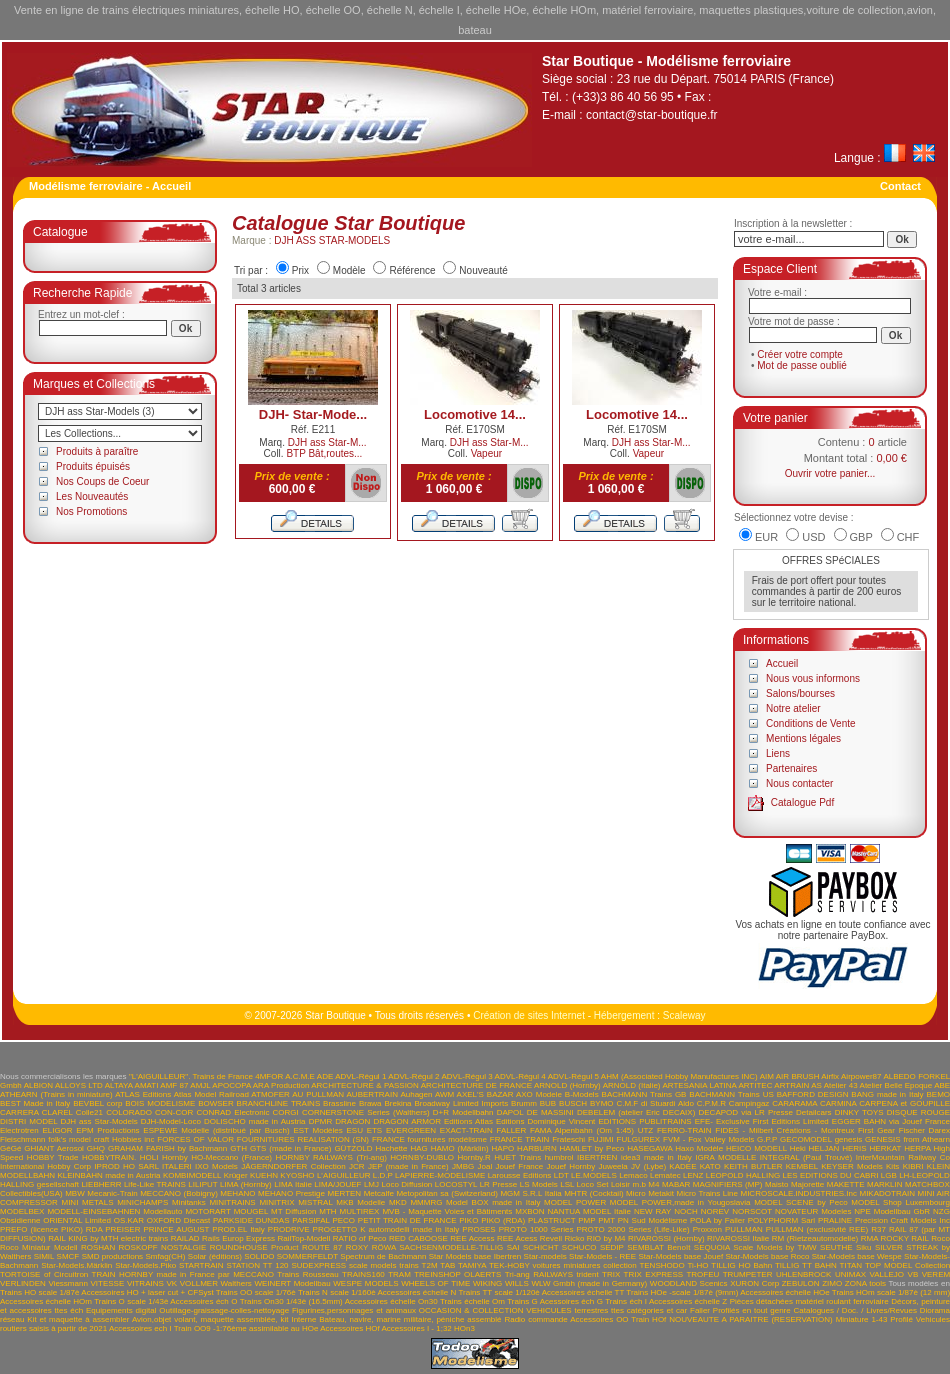 The height and width of the screenshot is (1374, 950). What do you see at coordinates (147, 1292) in the screenshot?
I see `Accessoires HO + laser cut + CFSyst` at bounding box center [147, 1292].